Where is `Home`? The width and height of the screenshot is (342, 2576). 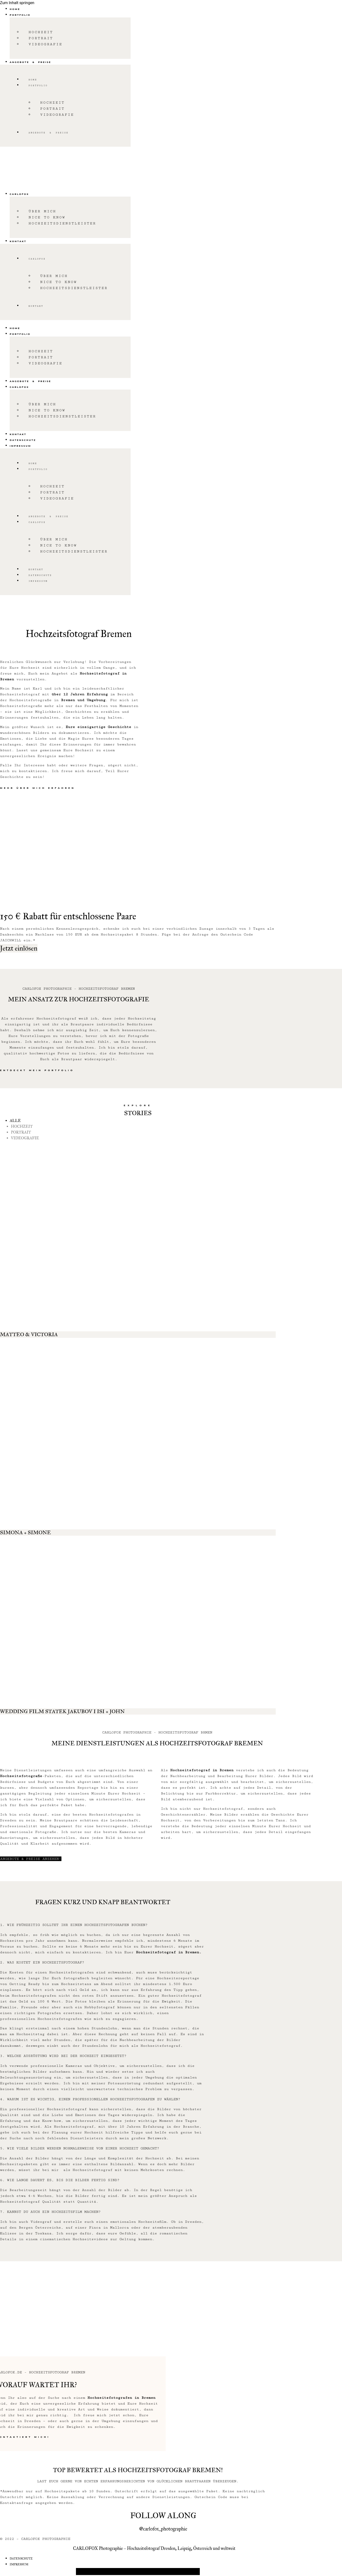 Home is located at coordinates (15, 9).